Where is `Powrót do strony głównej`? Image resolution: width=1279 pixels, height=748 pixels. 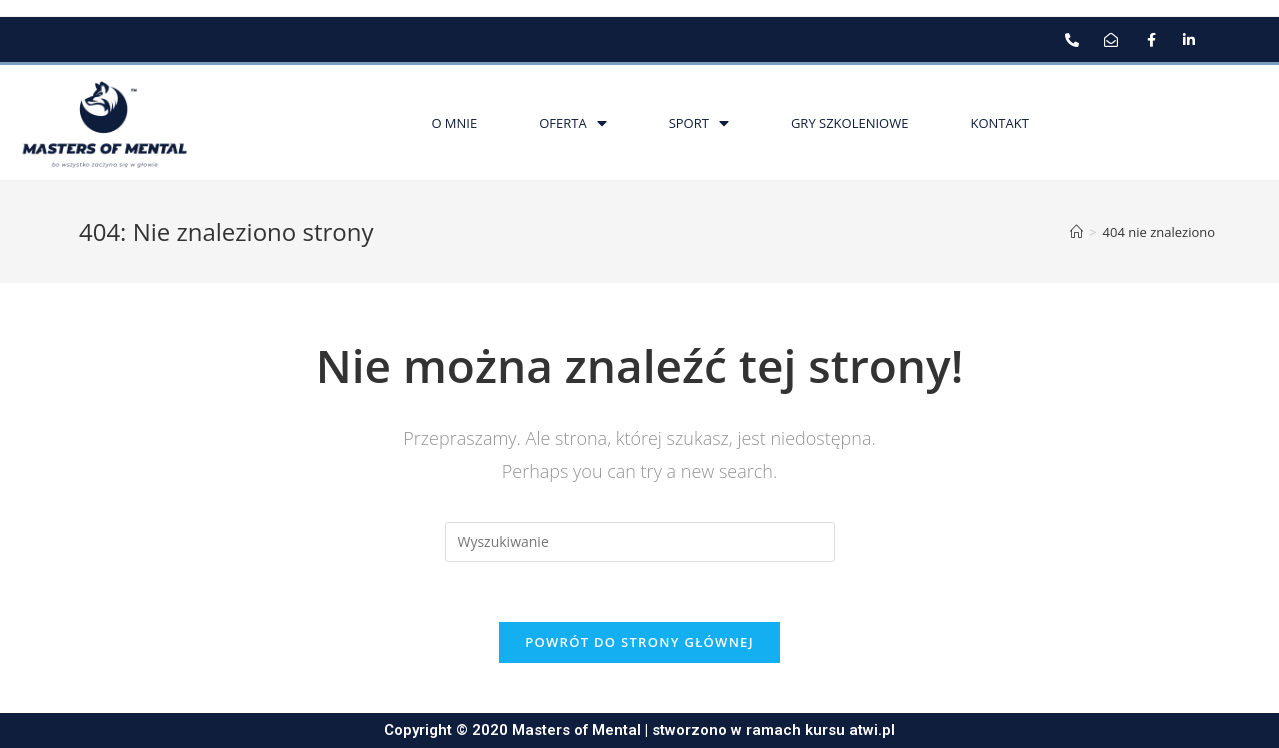 Powrót do strony głównej is located at coordinates (639, 642).